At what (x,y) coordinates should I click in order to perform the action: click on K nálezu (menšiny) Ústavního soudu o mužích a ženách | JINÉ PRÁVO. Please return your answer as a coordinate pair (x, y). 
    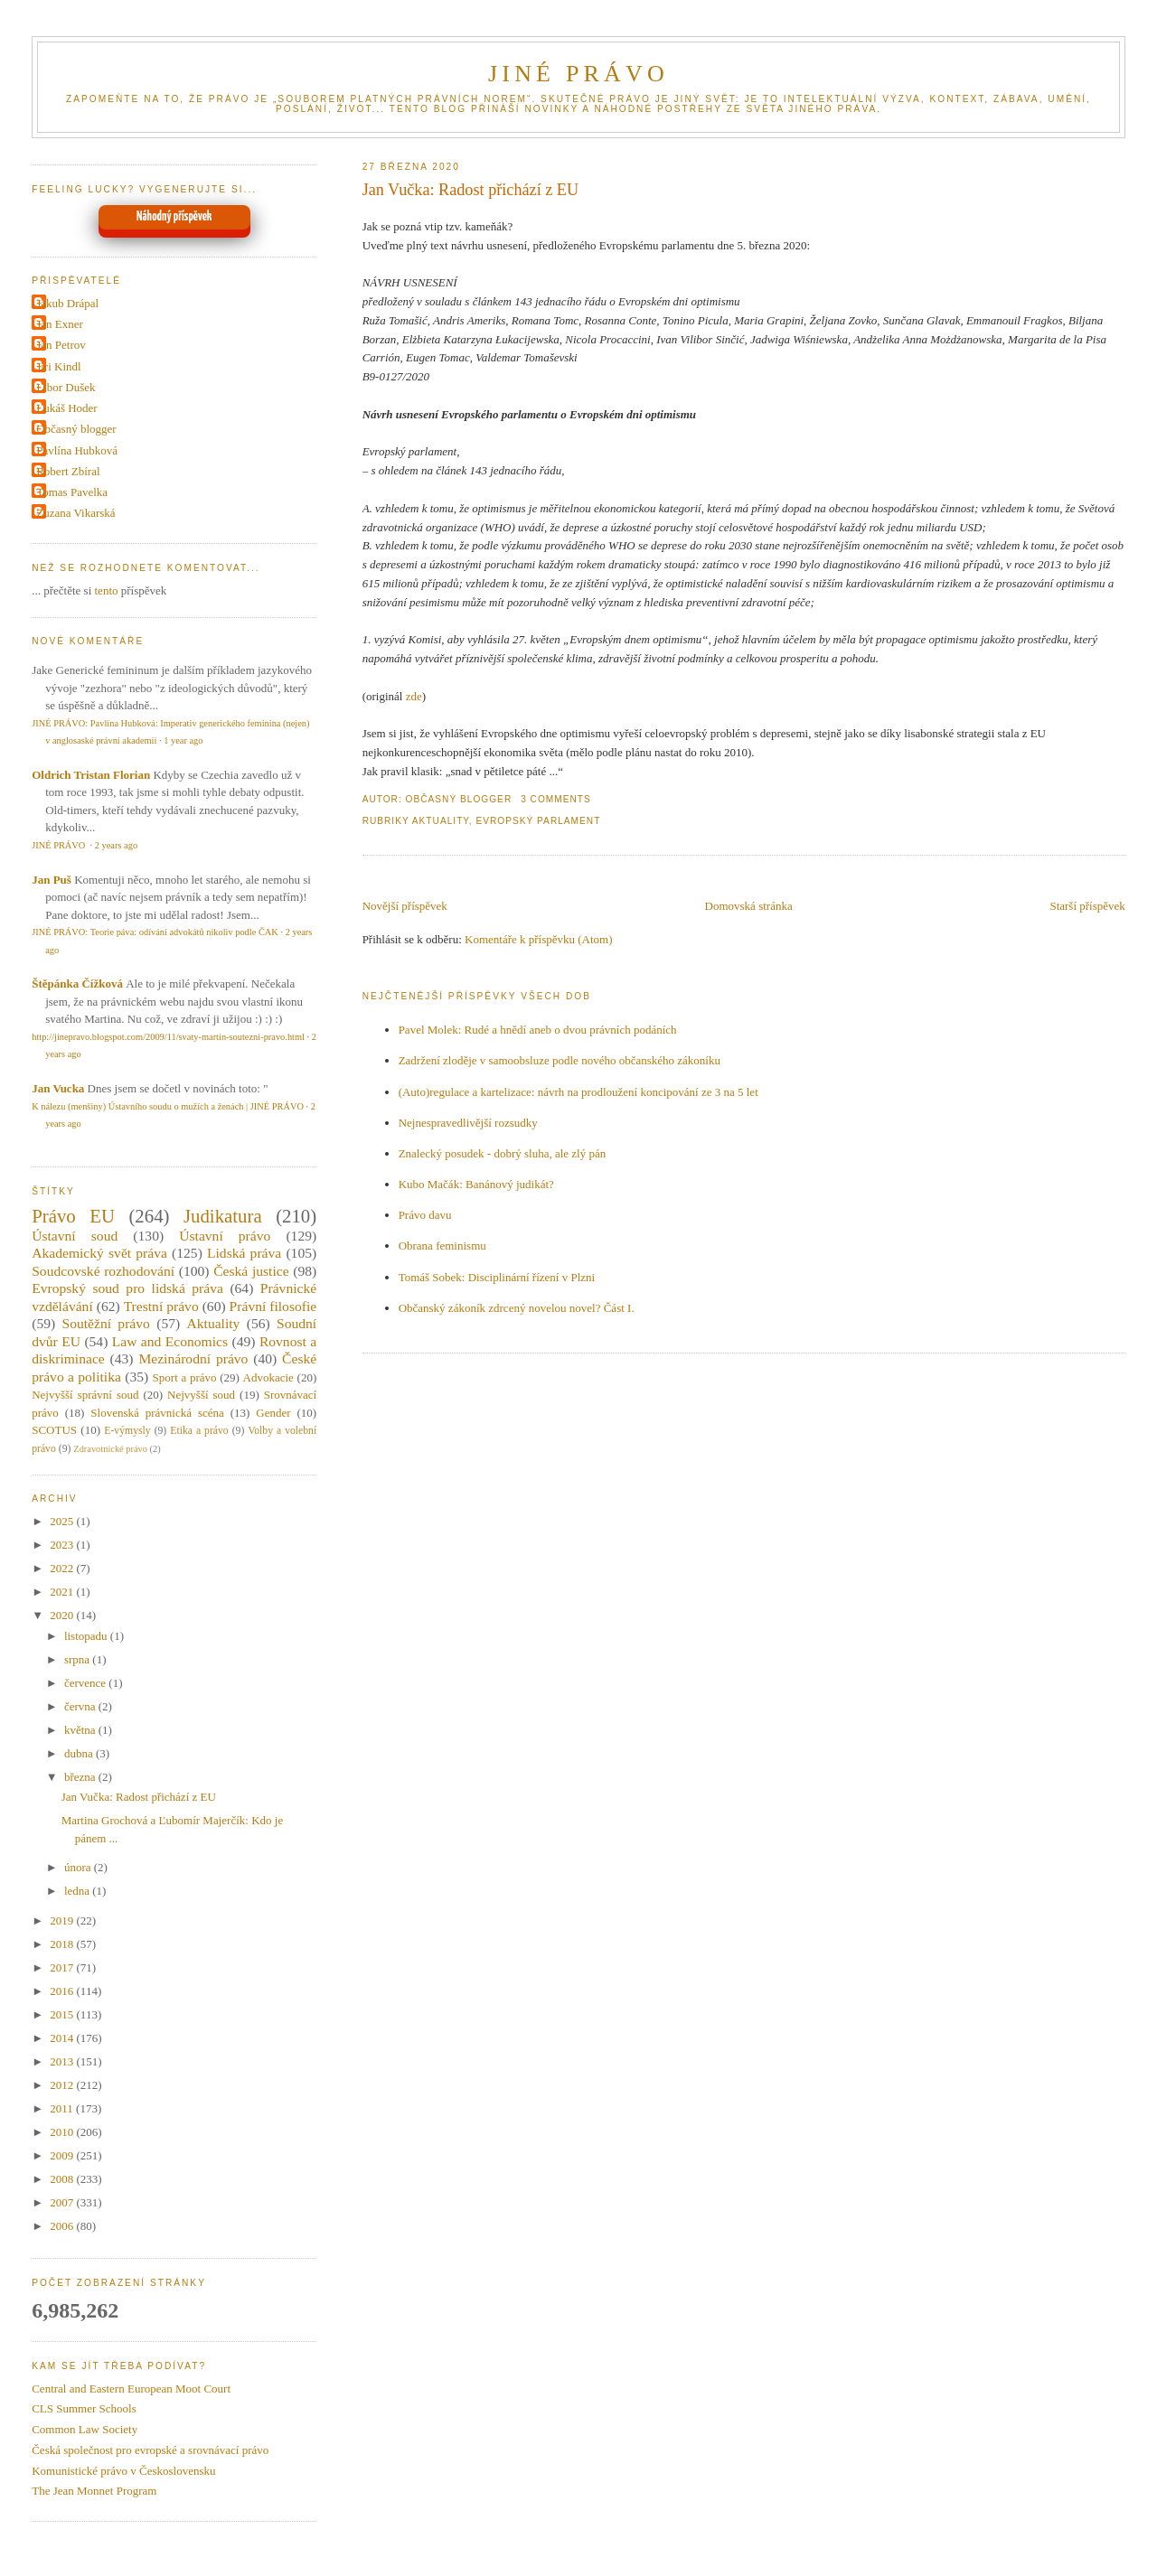
    Looking at the image, I should click on (168, 1106).